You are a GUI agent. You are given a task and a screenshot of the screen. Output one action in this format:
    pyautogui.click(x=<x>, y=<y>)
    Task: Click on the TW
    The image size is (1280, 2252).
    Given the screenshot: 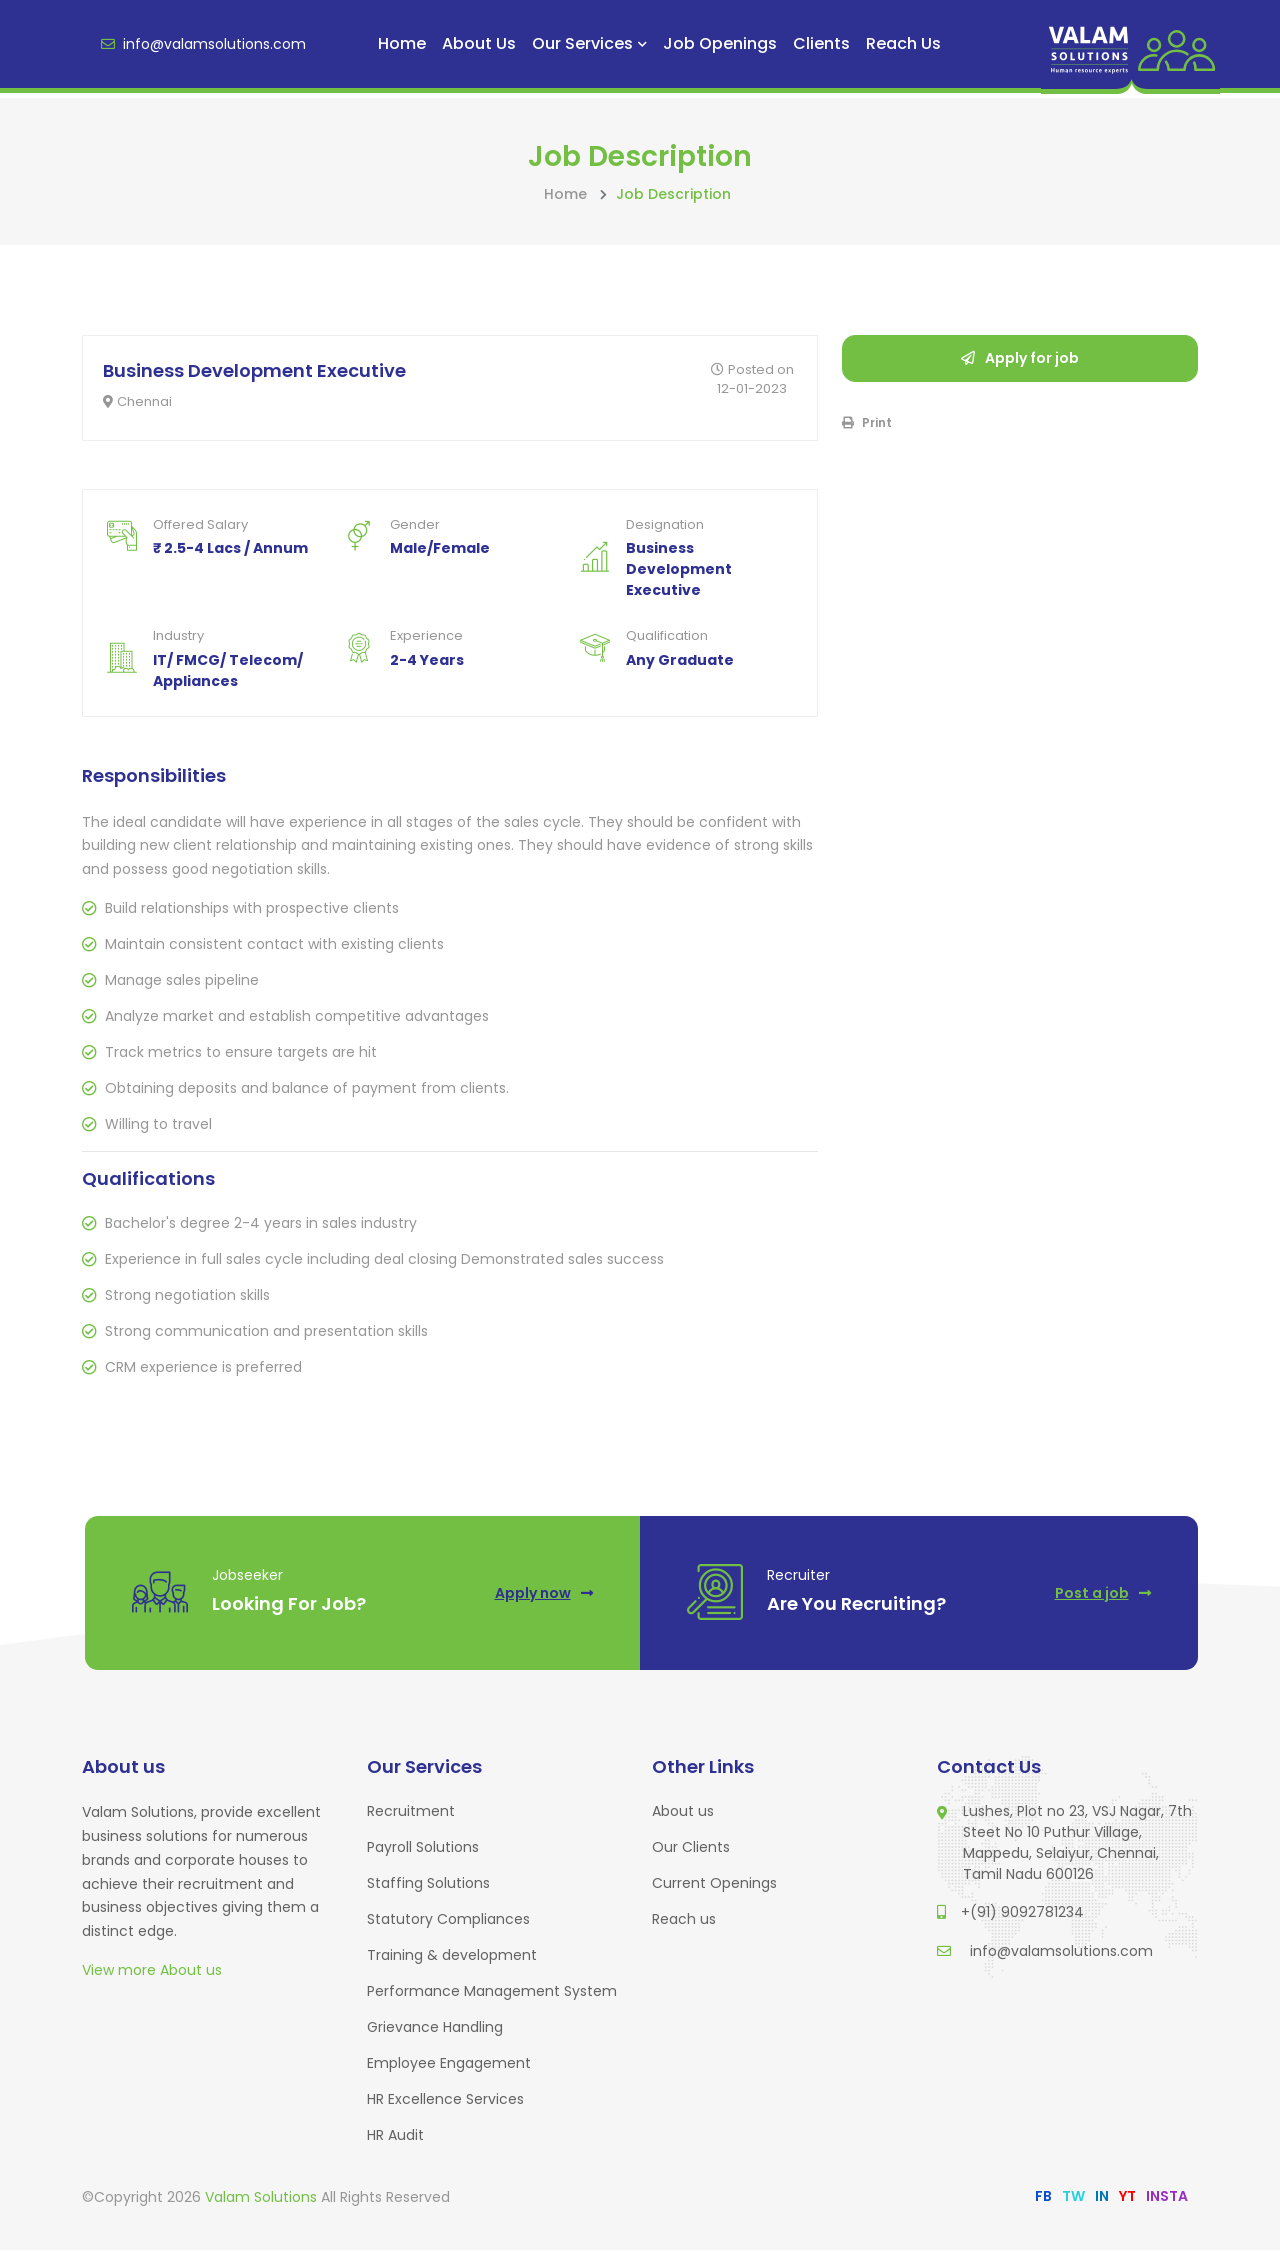 What is the action you would take?
    pyautogui.click(x=1073, y=2198)
    